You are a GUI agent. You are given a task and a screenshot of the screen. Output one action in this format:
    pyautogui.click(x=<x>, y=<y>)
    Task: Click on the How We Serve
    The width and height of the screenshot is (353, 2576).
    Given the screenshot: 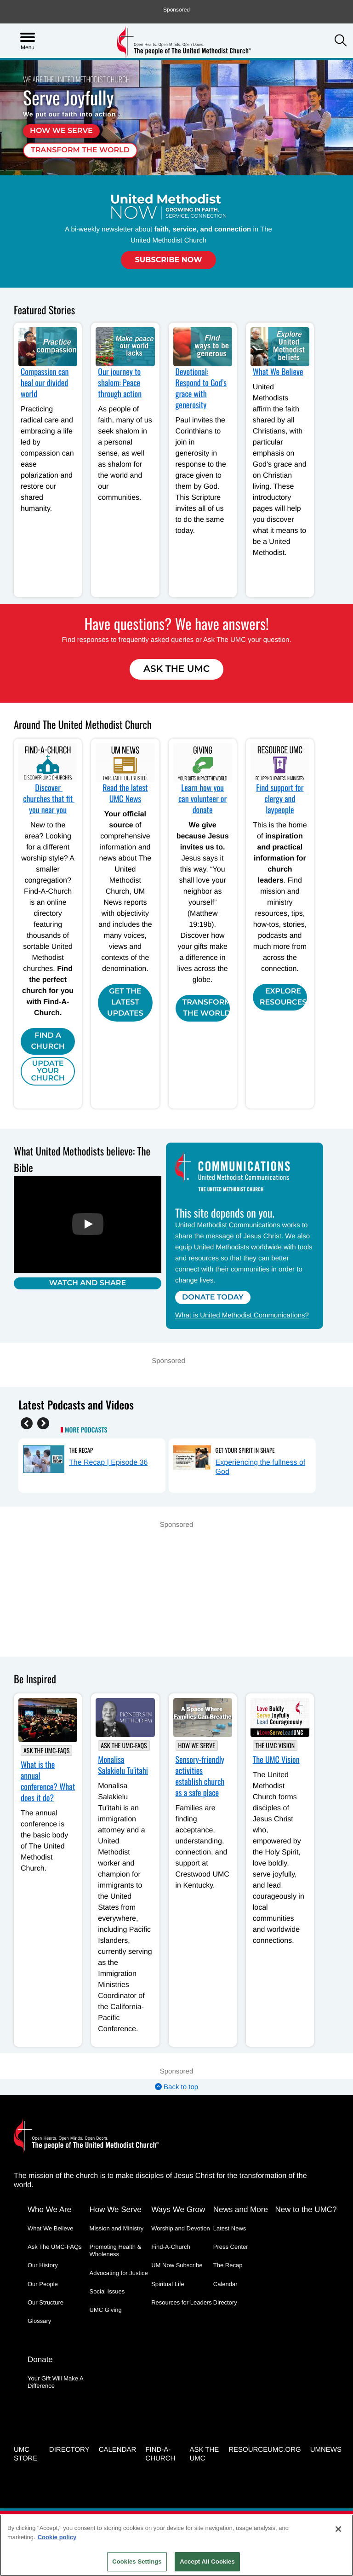 What is the action you would take?
    pyautogui.click(x=196, y=1745)
    